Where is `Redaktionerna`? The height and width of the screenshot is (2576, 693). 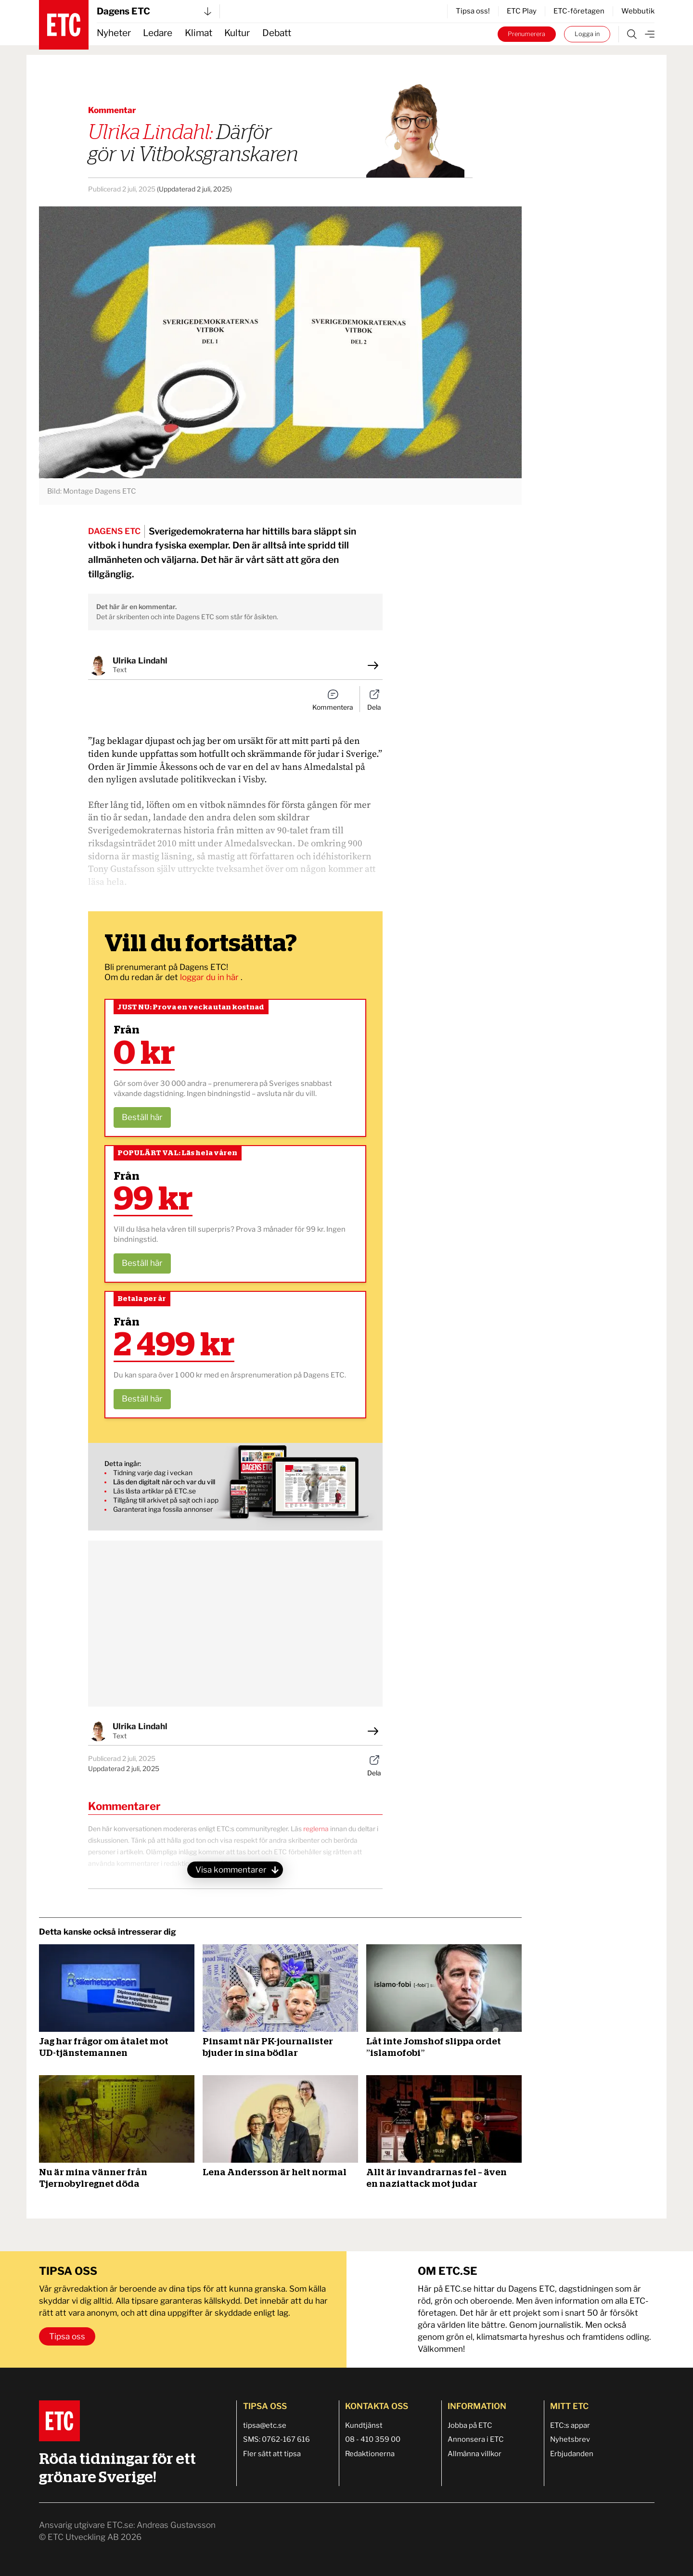
Redaktionerna is located at coordinates (370, 2453).